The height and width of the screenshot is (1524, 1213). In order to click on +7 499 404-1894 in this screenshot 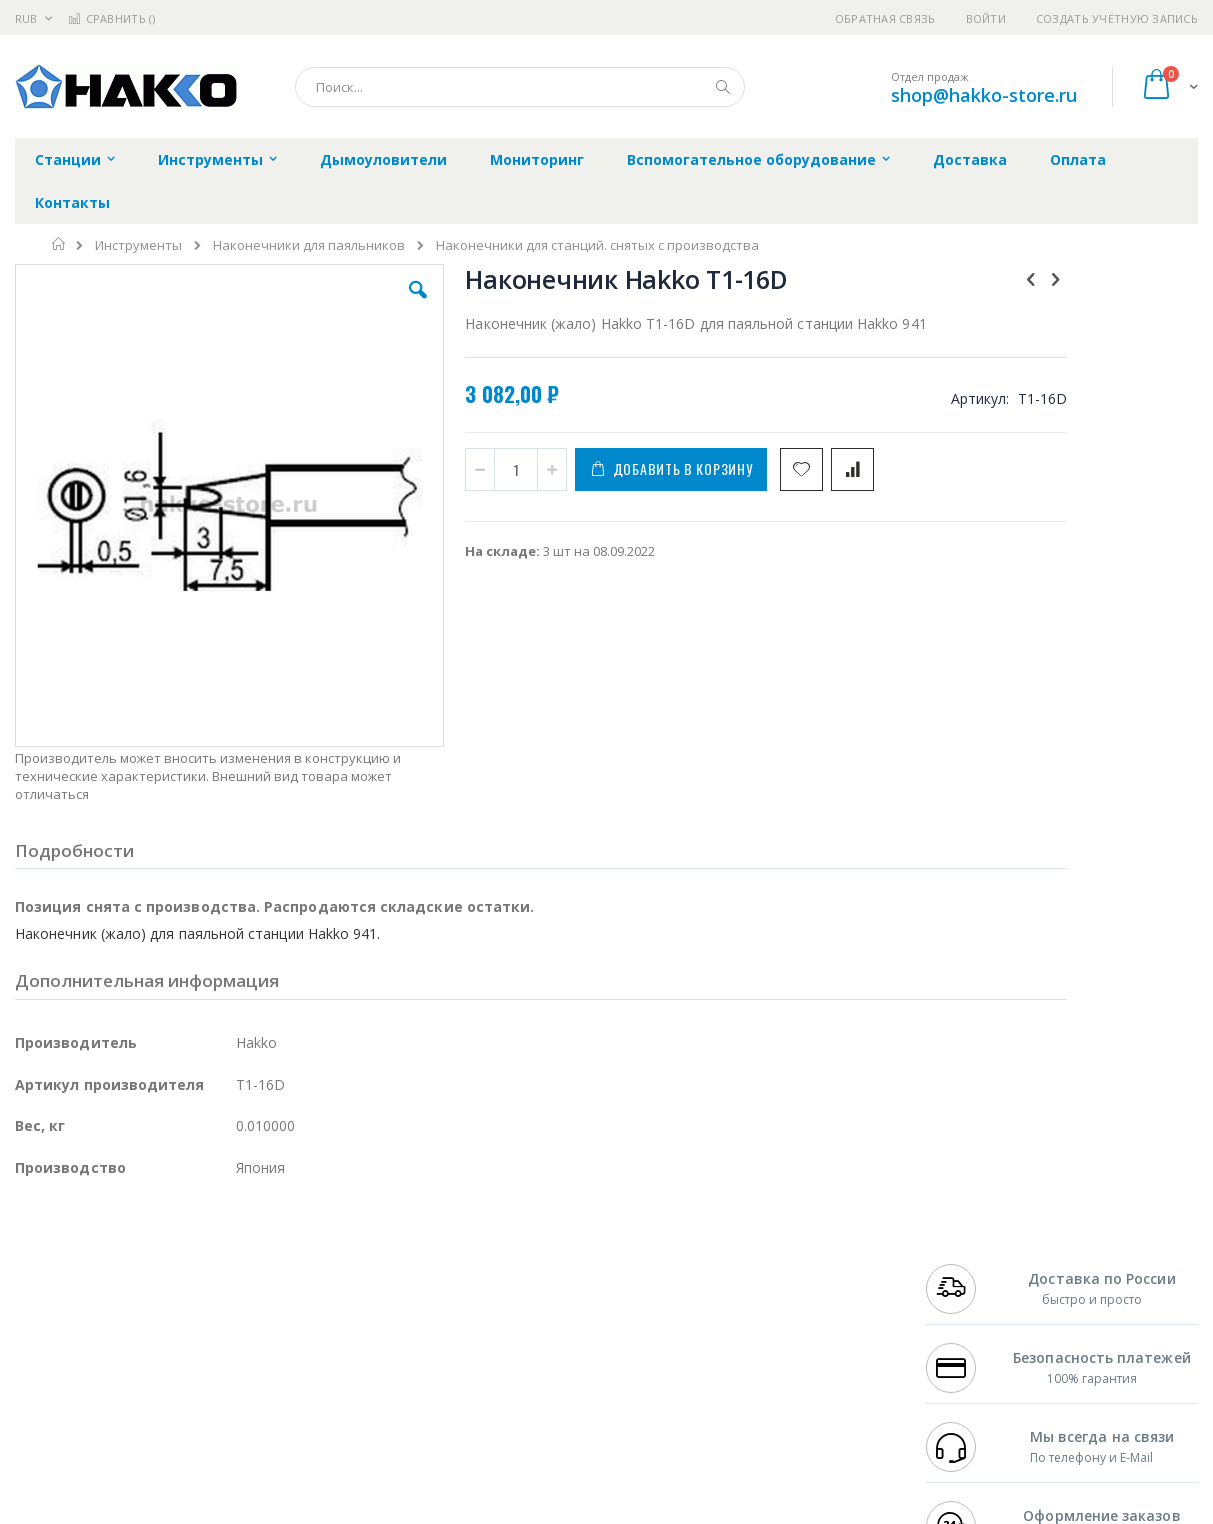, I will do `click(972, 1252)`.